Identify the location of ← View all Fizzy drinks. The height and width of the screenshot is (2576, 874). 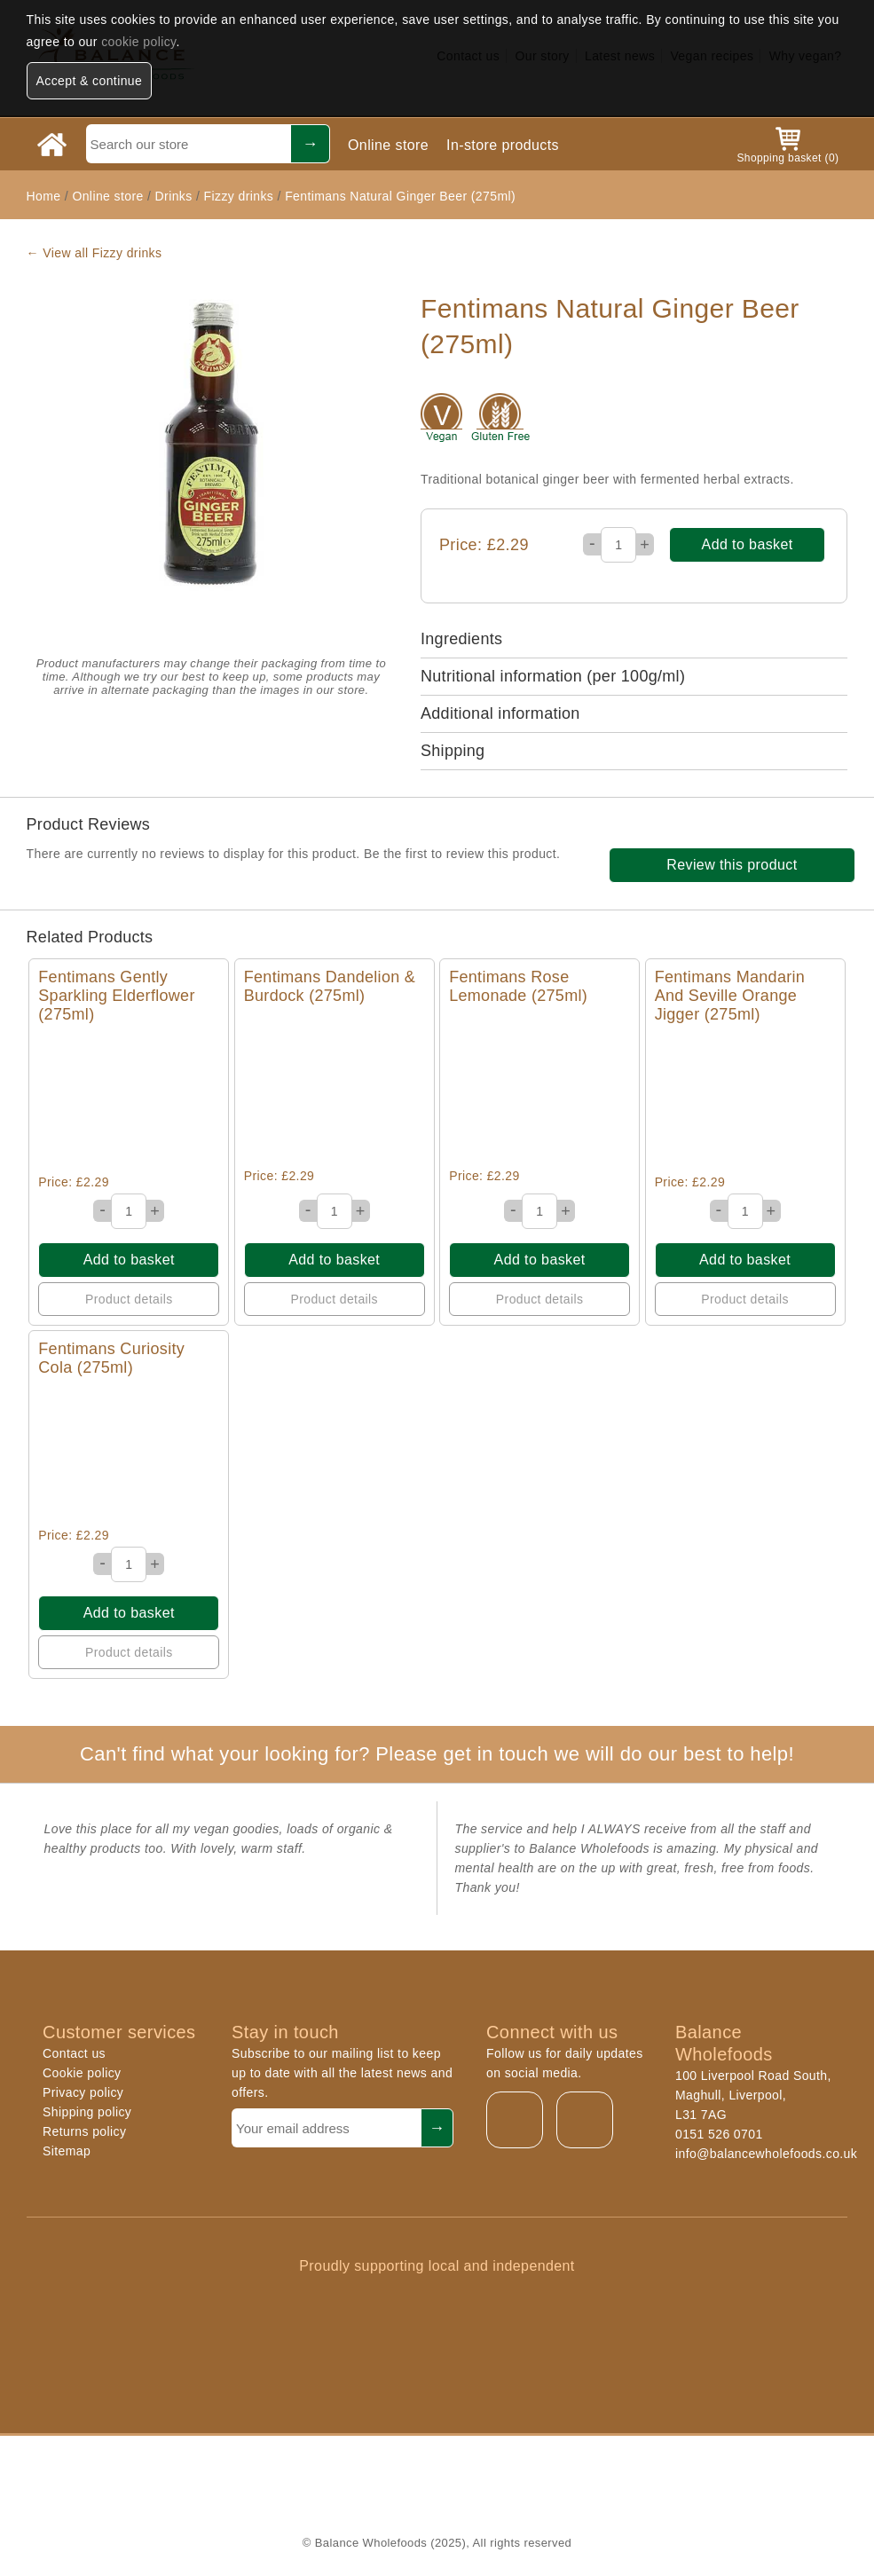
(94, 253).